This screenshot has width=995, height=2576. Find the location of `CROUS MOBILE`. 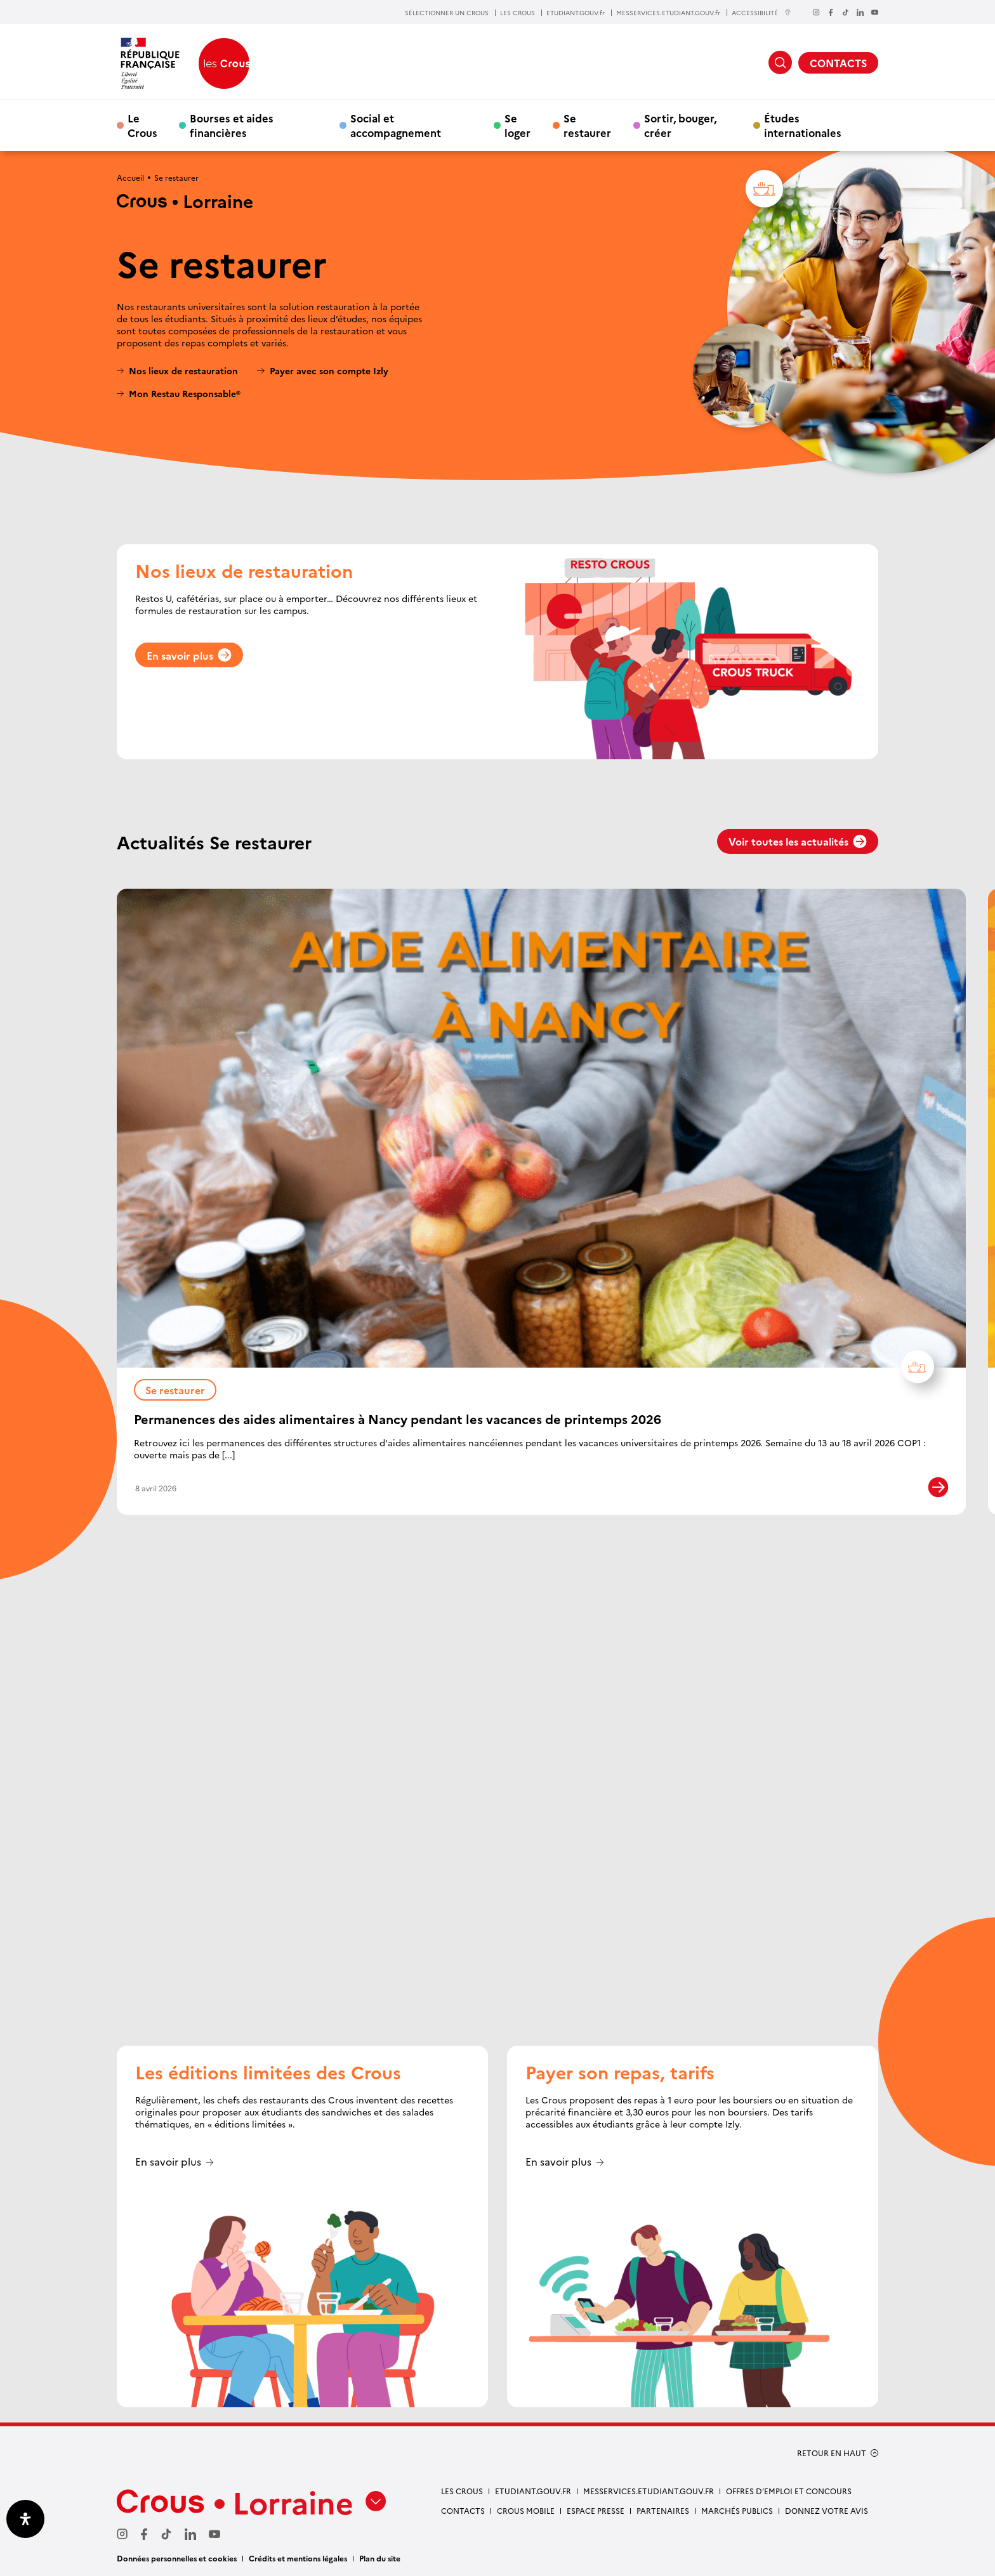

CROUS MOBILE is located at coordinates (526, 2510).